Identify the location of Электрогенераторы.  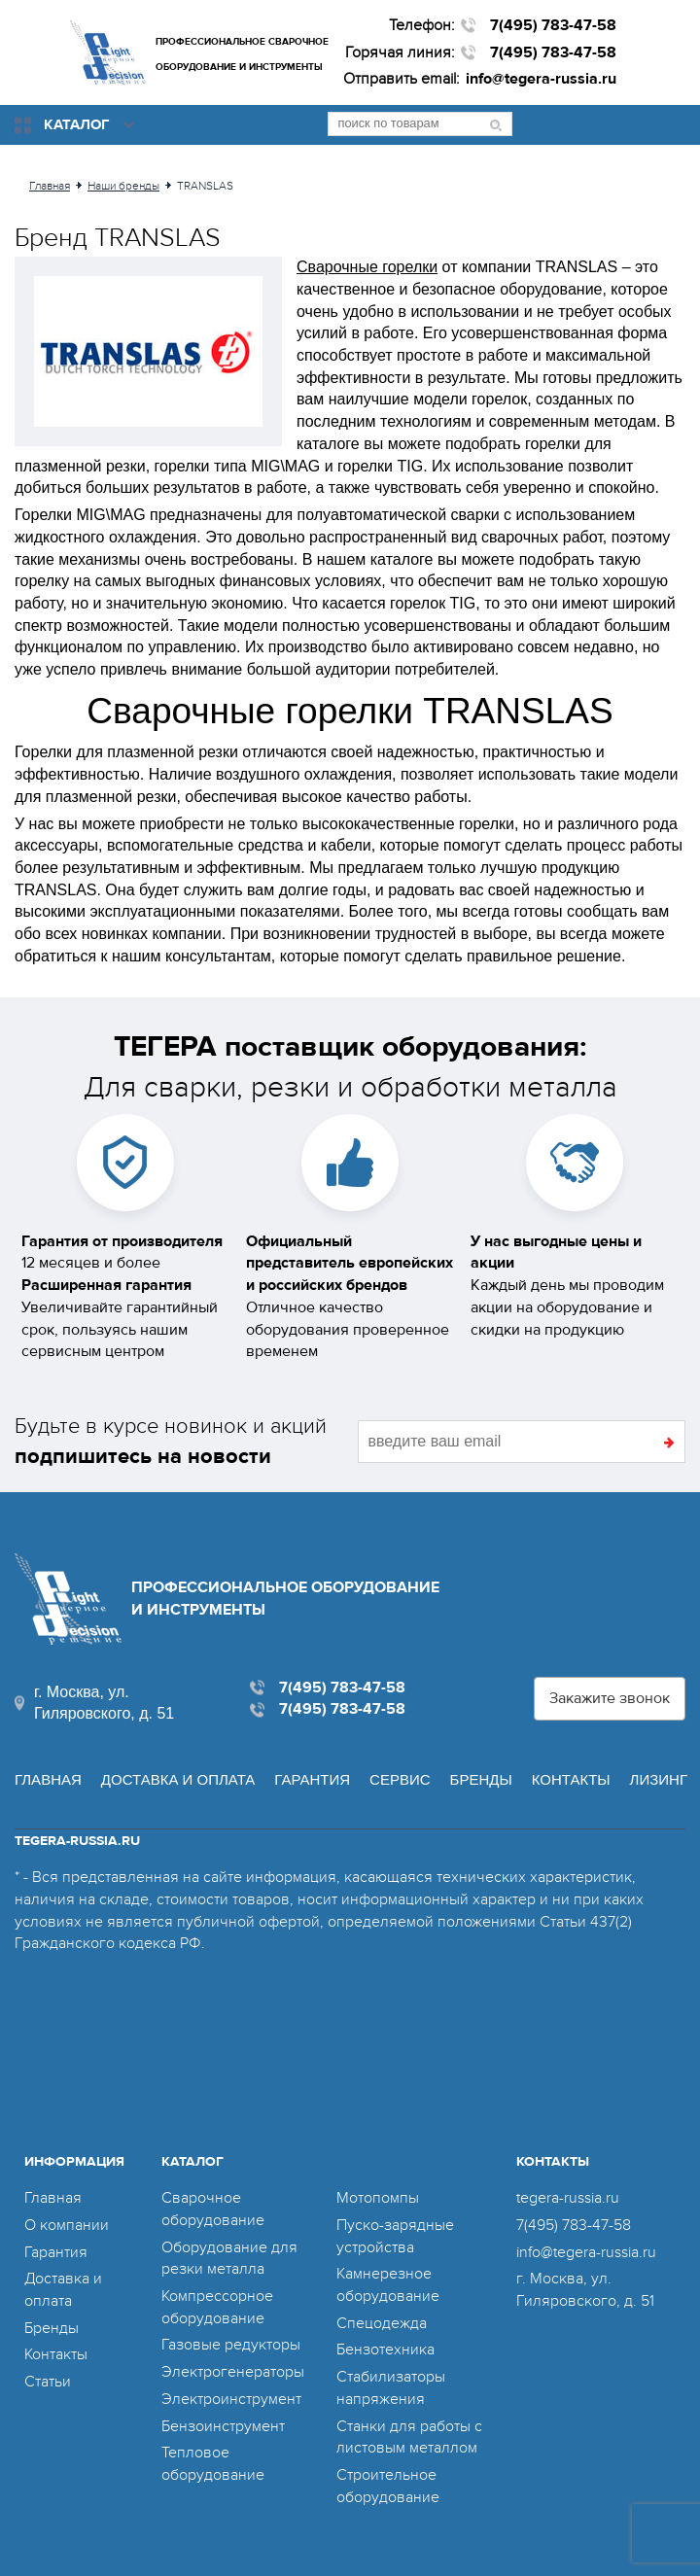
(232, 2372).